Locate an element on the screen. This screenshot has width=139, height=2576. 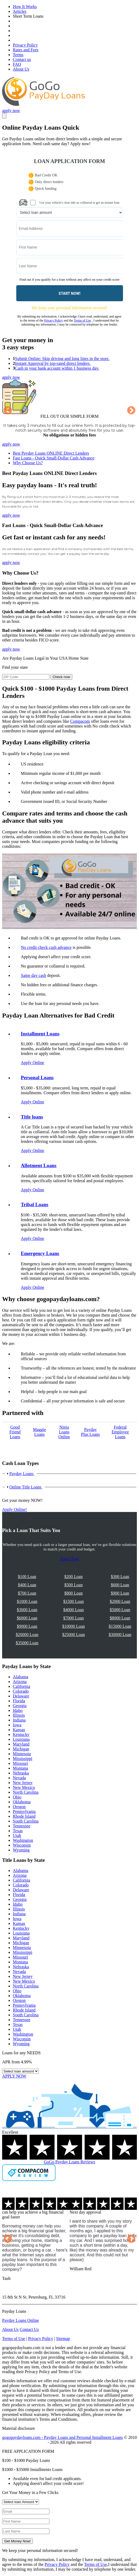
$3000 Loan is located at coordinates (27, 1609).